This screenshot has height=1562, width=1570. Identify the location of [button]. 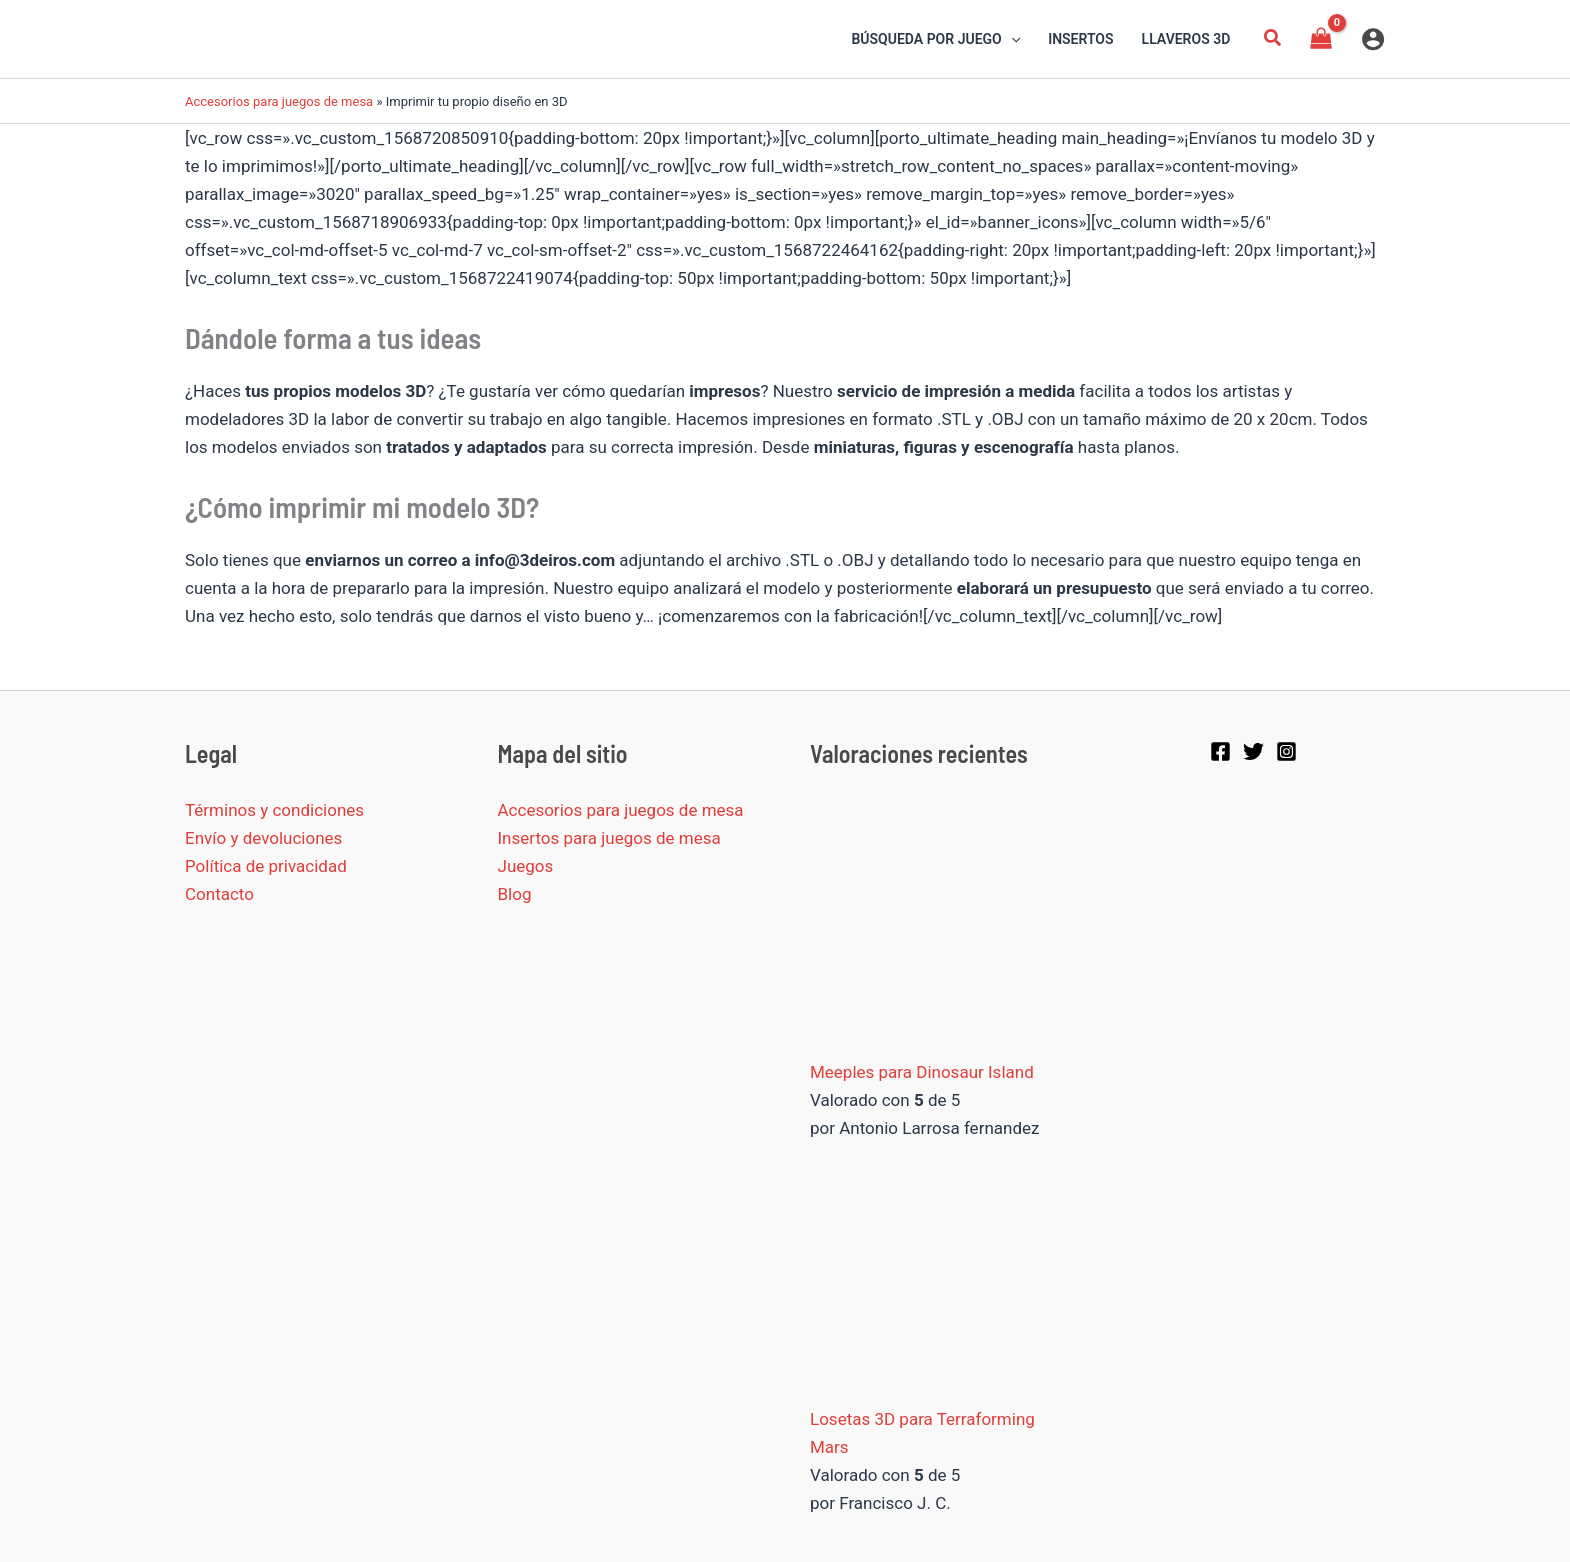
(1272, 39).